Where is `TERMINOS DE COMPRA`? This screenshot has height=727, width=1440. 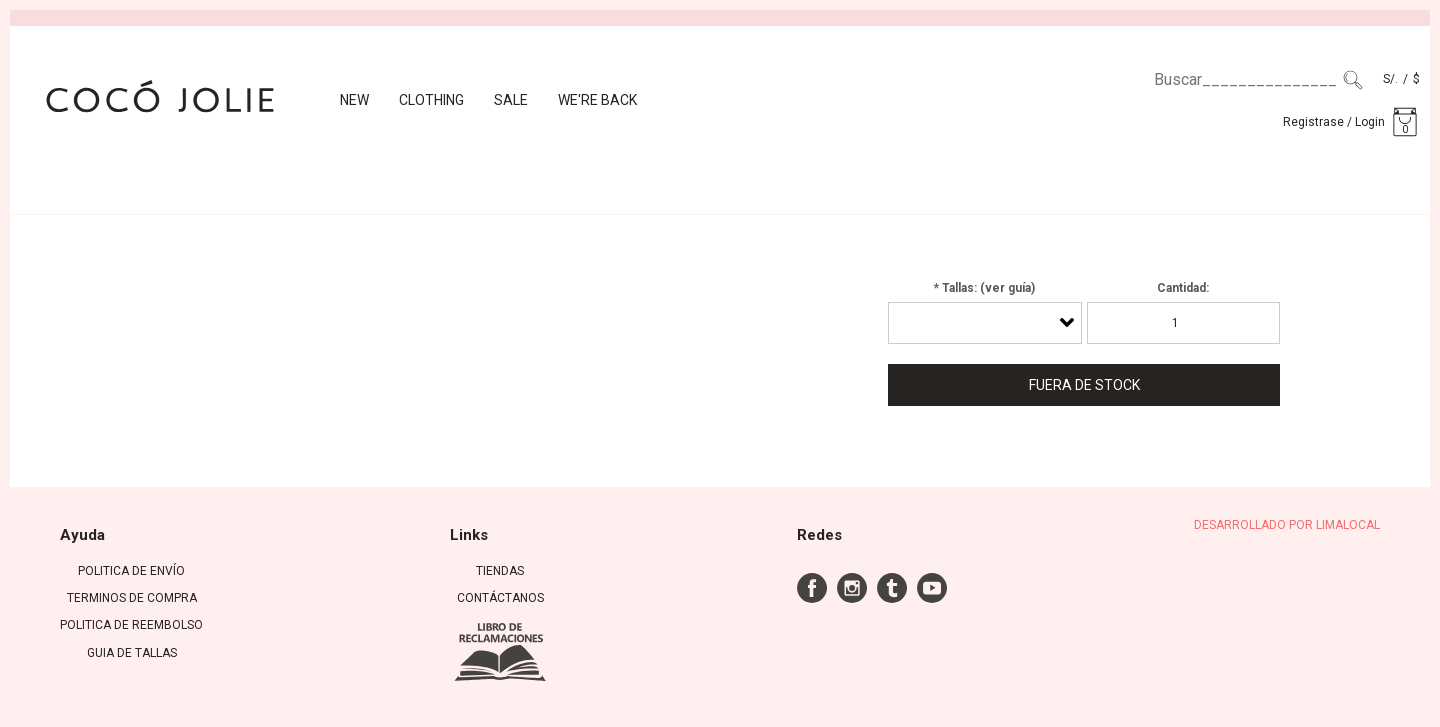 TERMINOS DE COMPRA is located at coordinates (132, 598).